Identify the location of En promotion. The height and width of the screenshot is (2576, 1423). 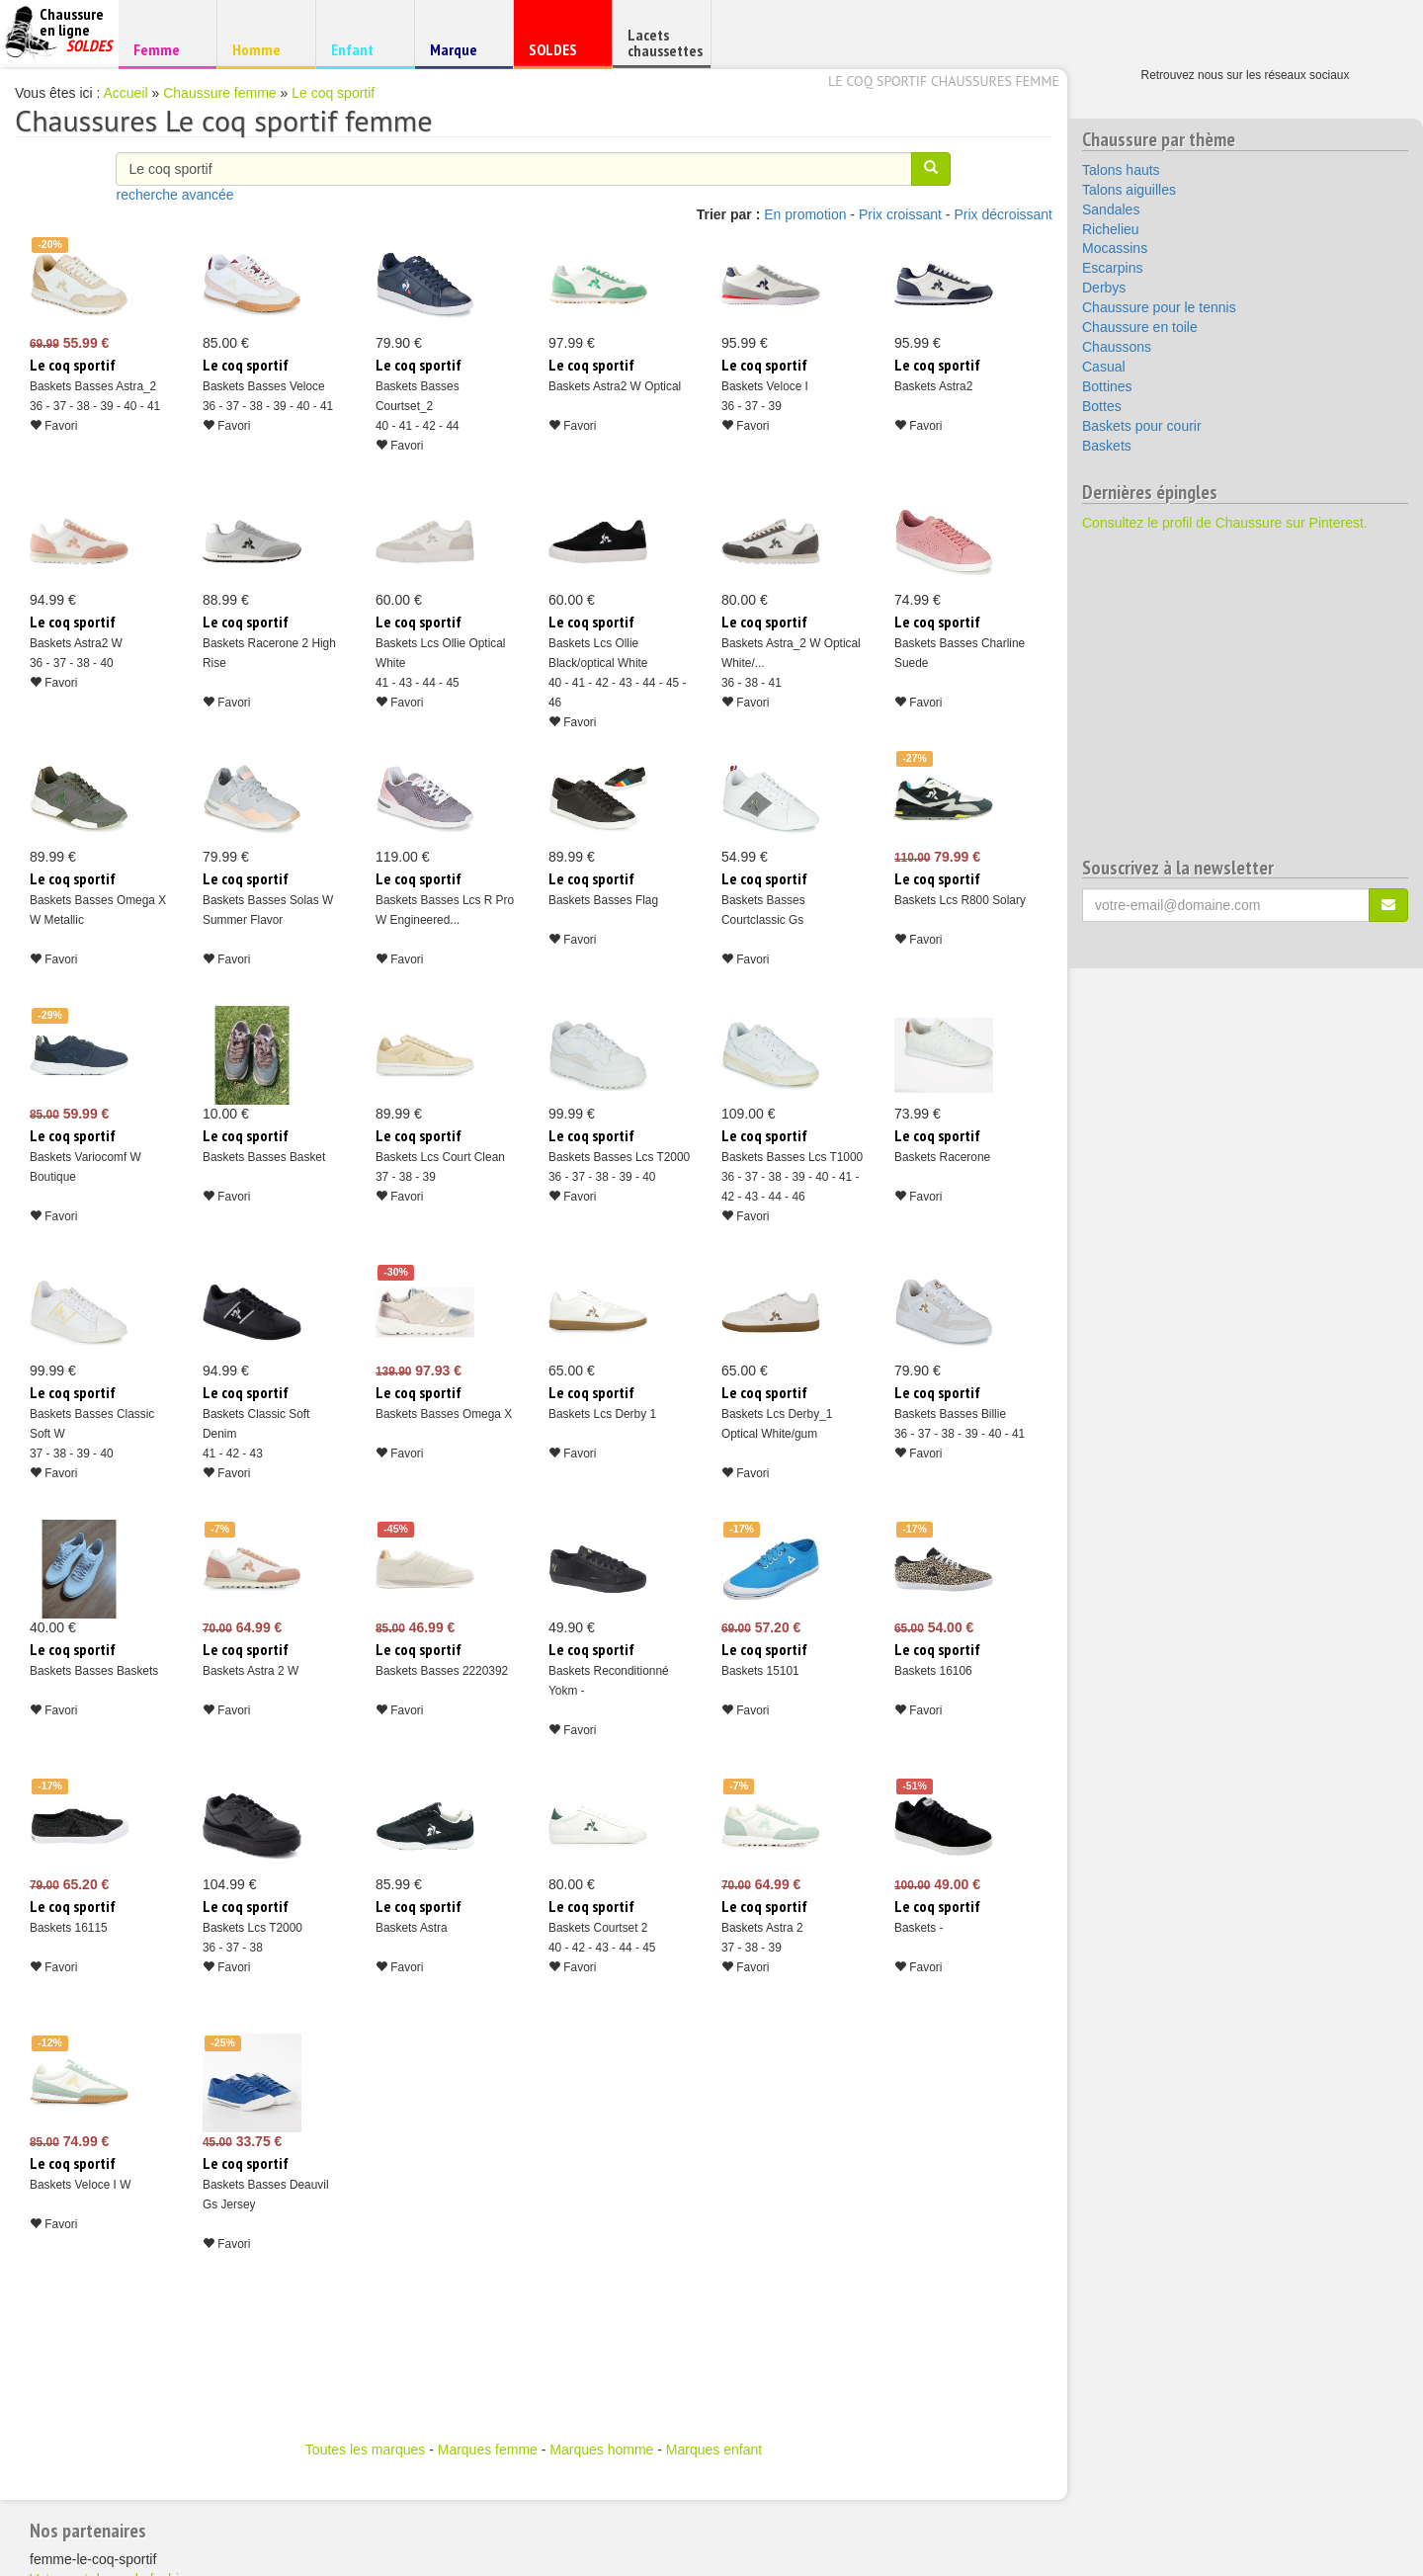
(805, 214).